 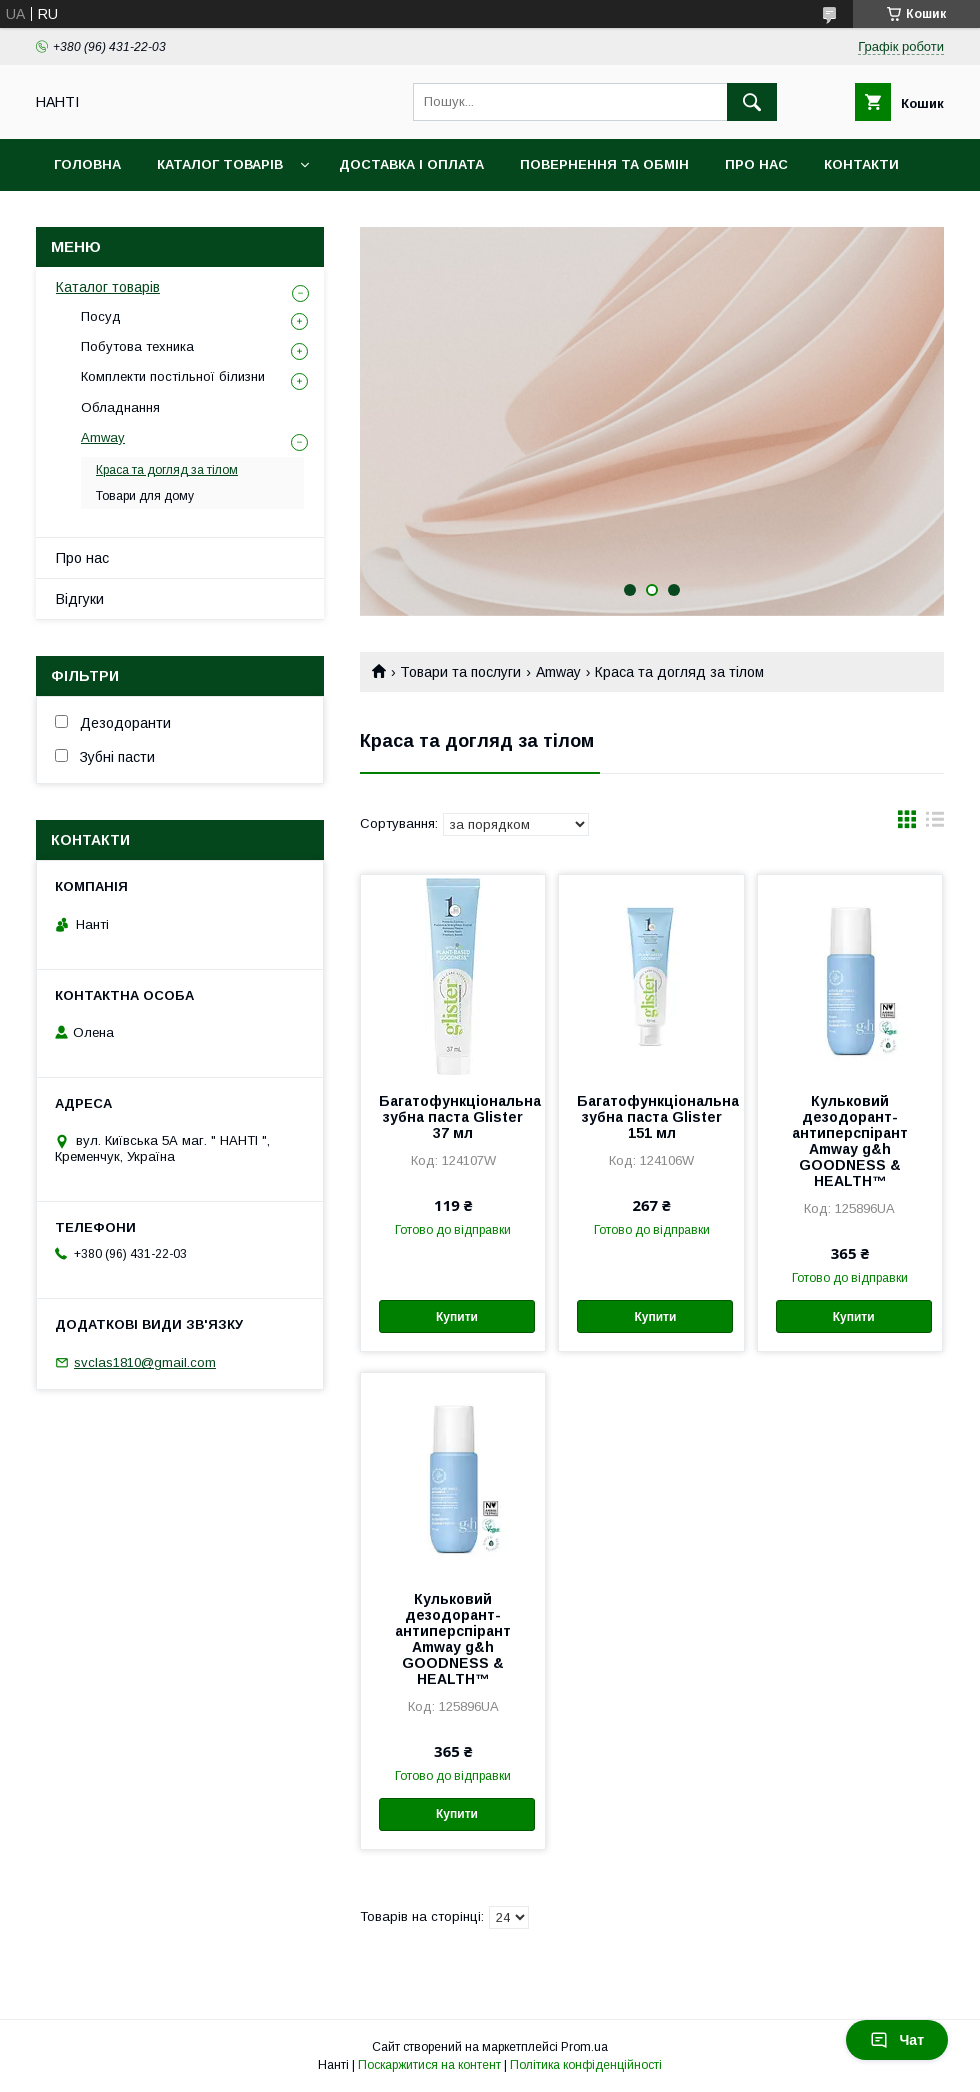 I want to click on Товари та послуги, so click(x=460, y=672).